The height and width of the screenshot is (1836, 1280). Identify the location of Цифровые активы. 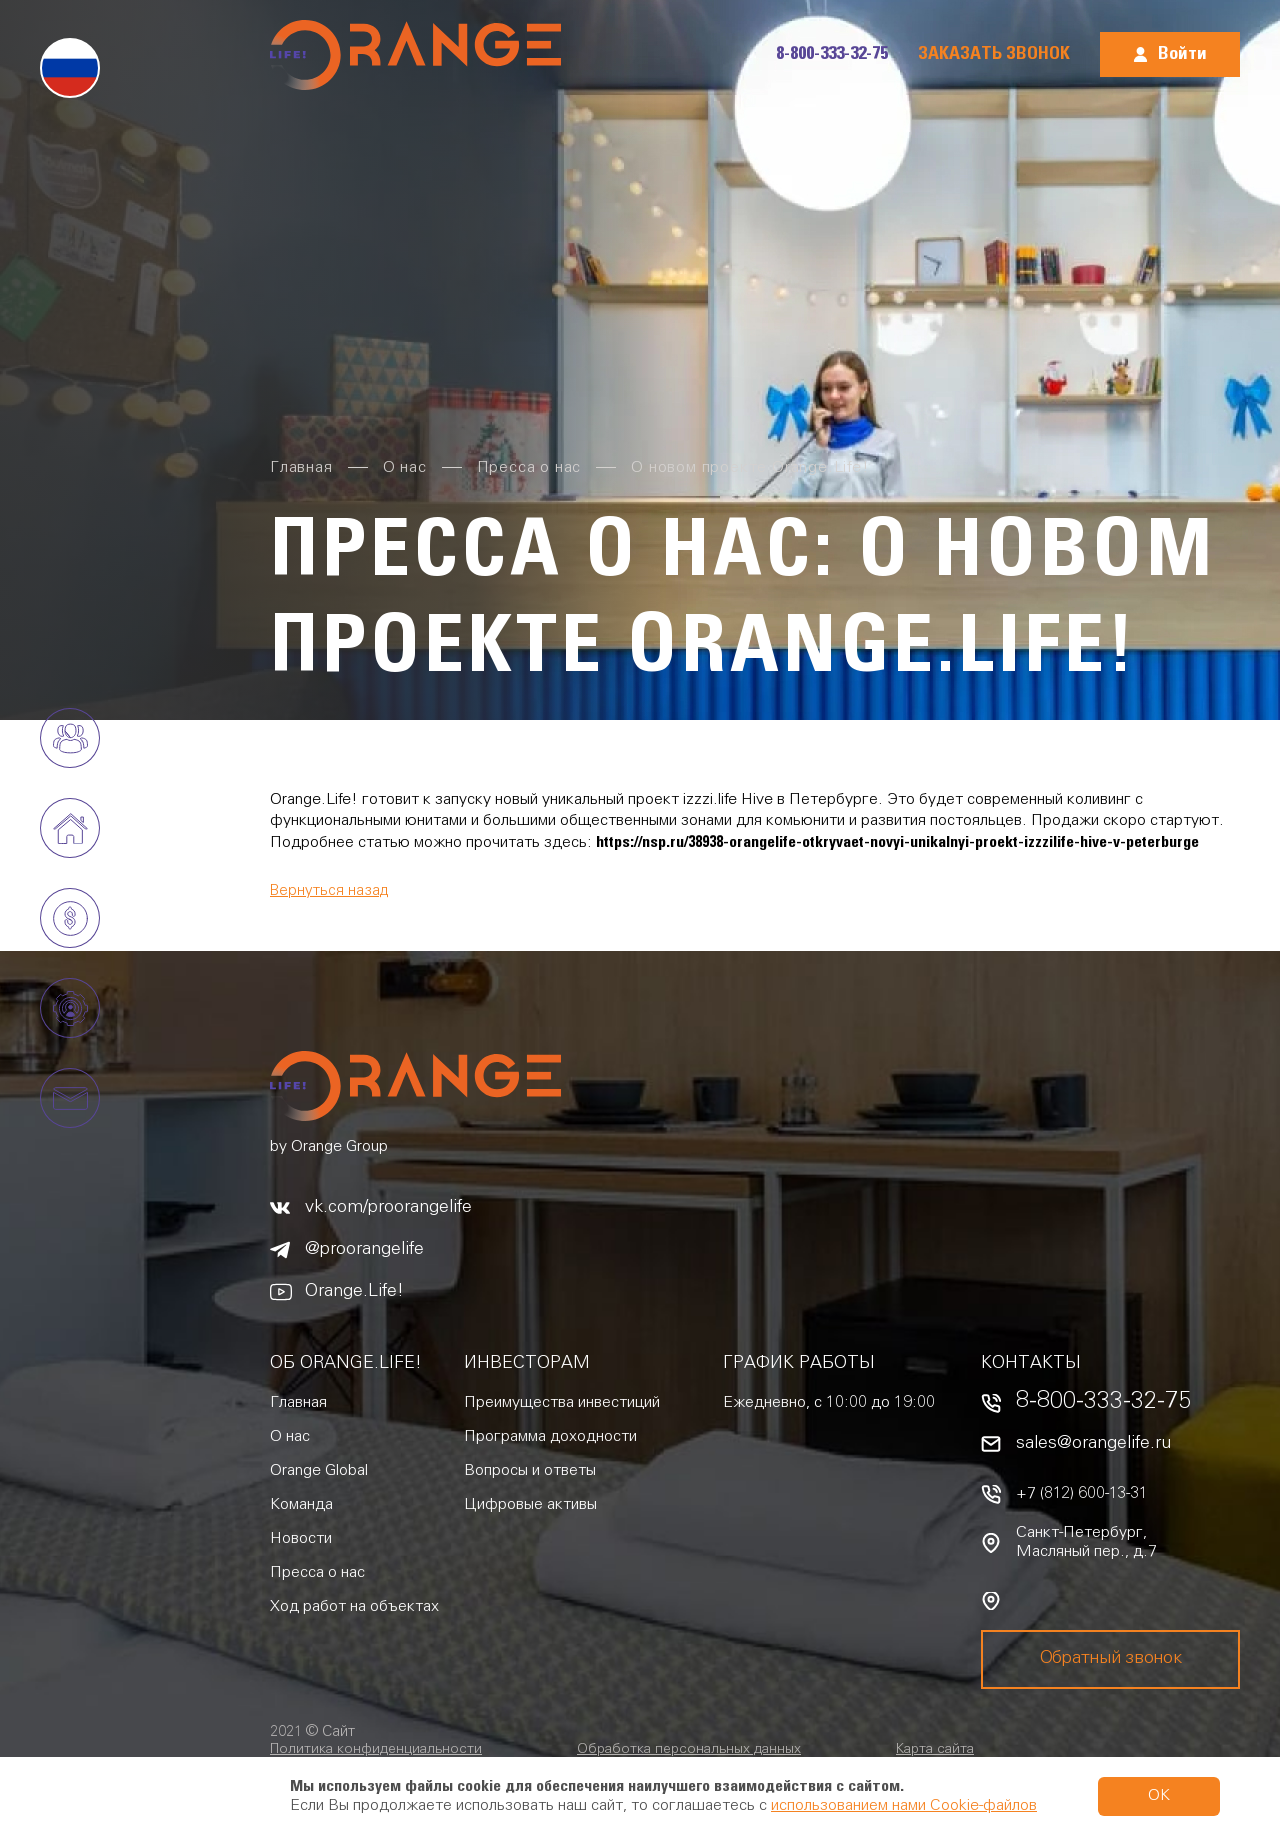
(530, 1505).